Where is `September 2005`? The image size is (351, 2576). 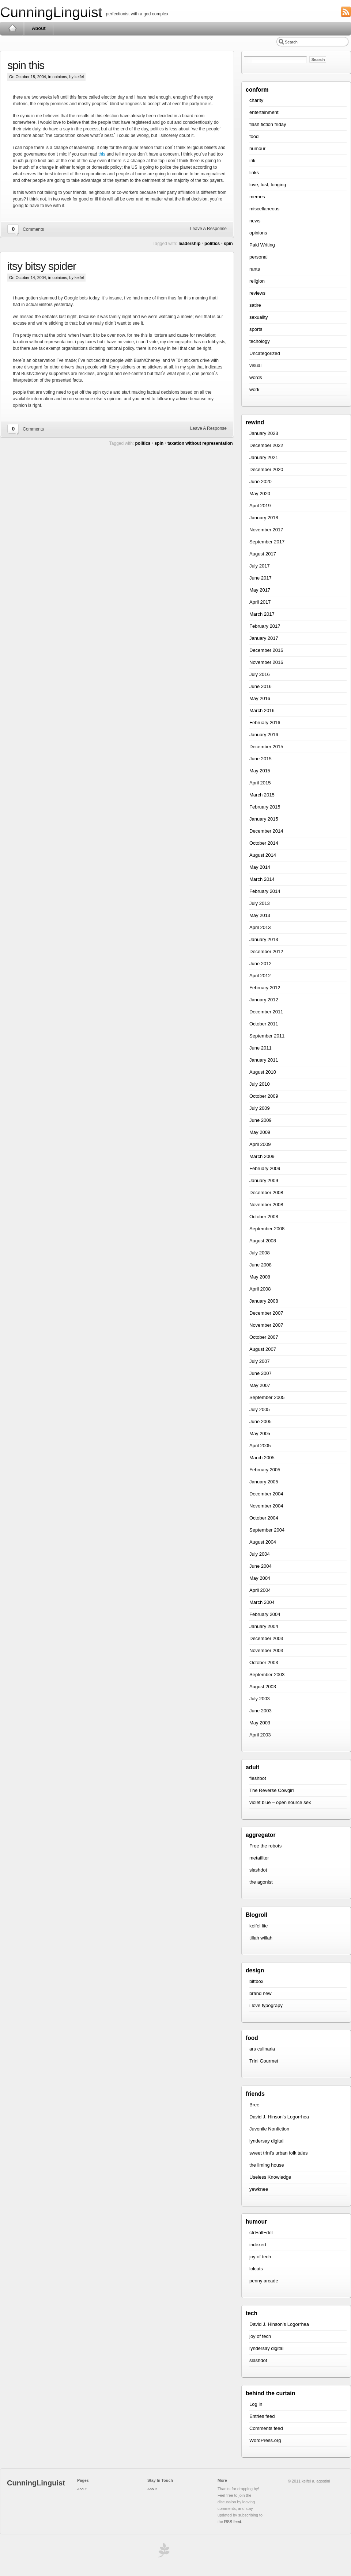
September 2005 is located at coordinates (266, 1397).